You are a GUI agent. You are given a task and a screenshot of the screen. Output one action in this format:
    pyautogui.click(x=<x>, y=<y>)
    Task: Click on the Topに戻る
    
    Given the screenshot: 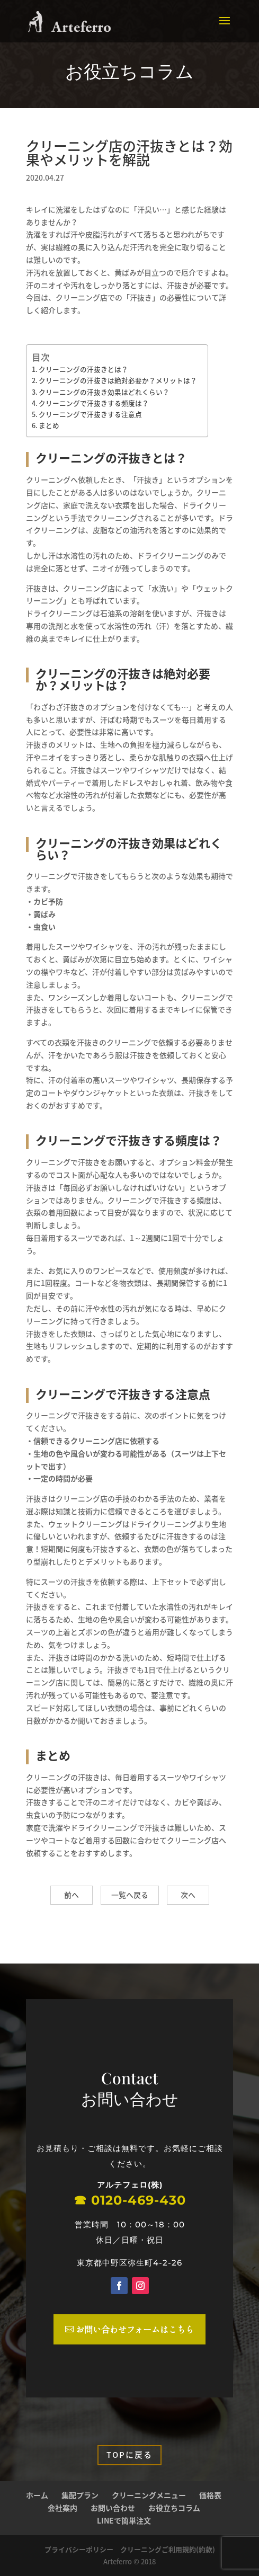 What is the action you would take?
    pyautogui.click(x=129, y=2454)
    